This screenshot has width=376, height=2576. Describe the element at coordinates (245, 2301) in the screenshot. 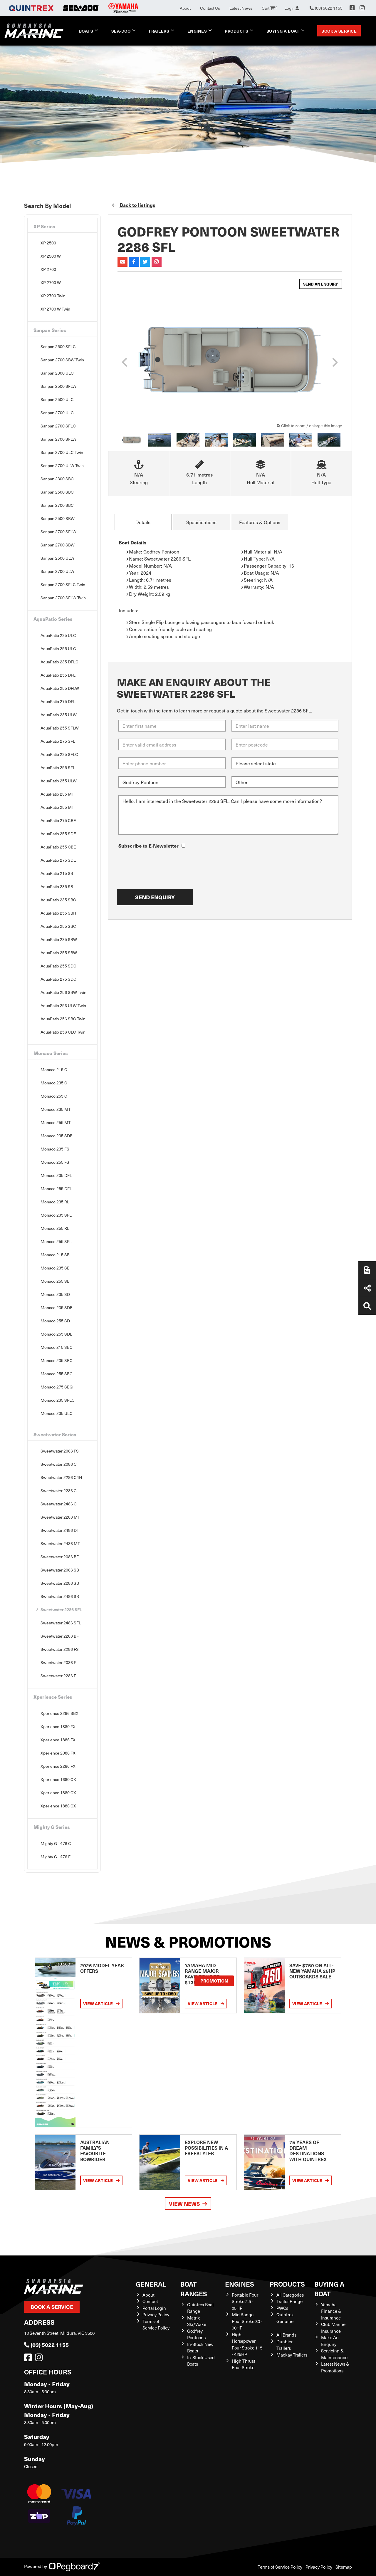

I see `Portable Four Stroke 2.5 - 25HP` at that location.